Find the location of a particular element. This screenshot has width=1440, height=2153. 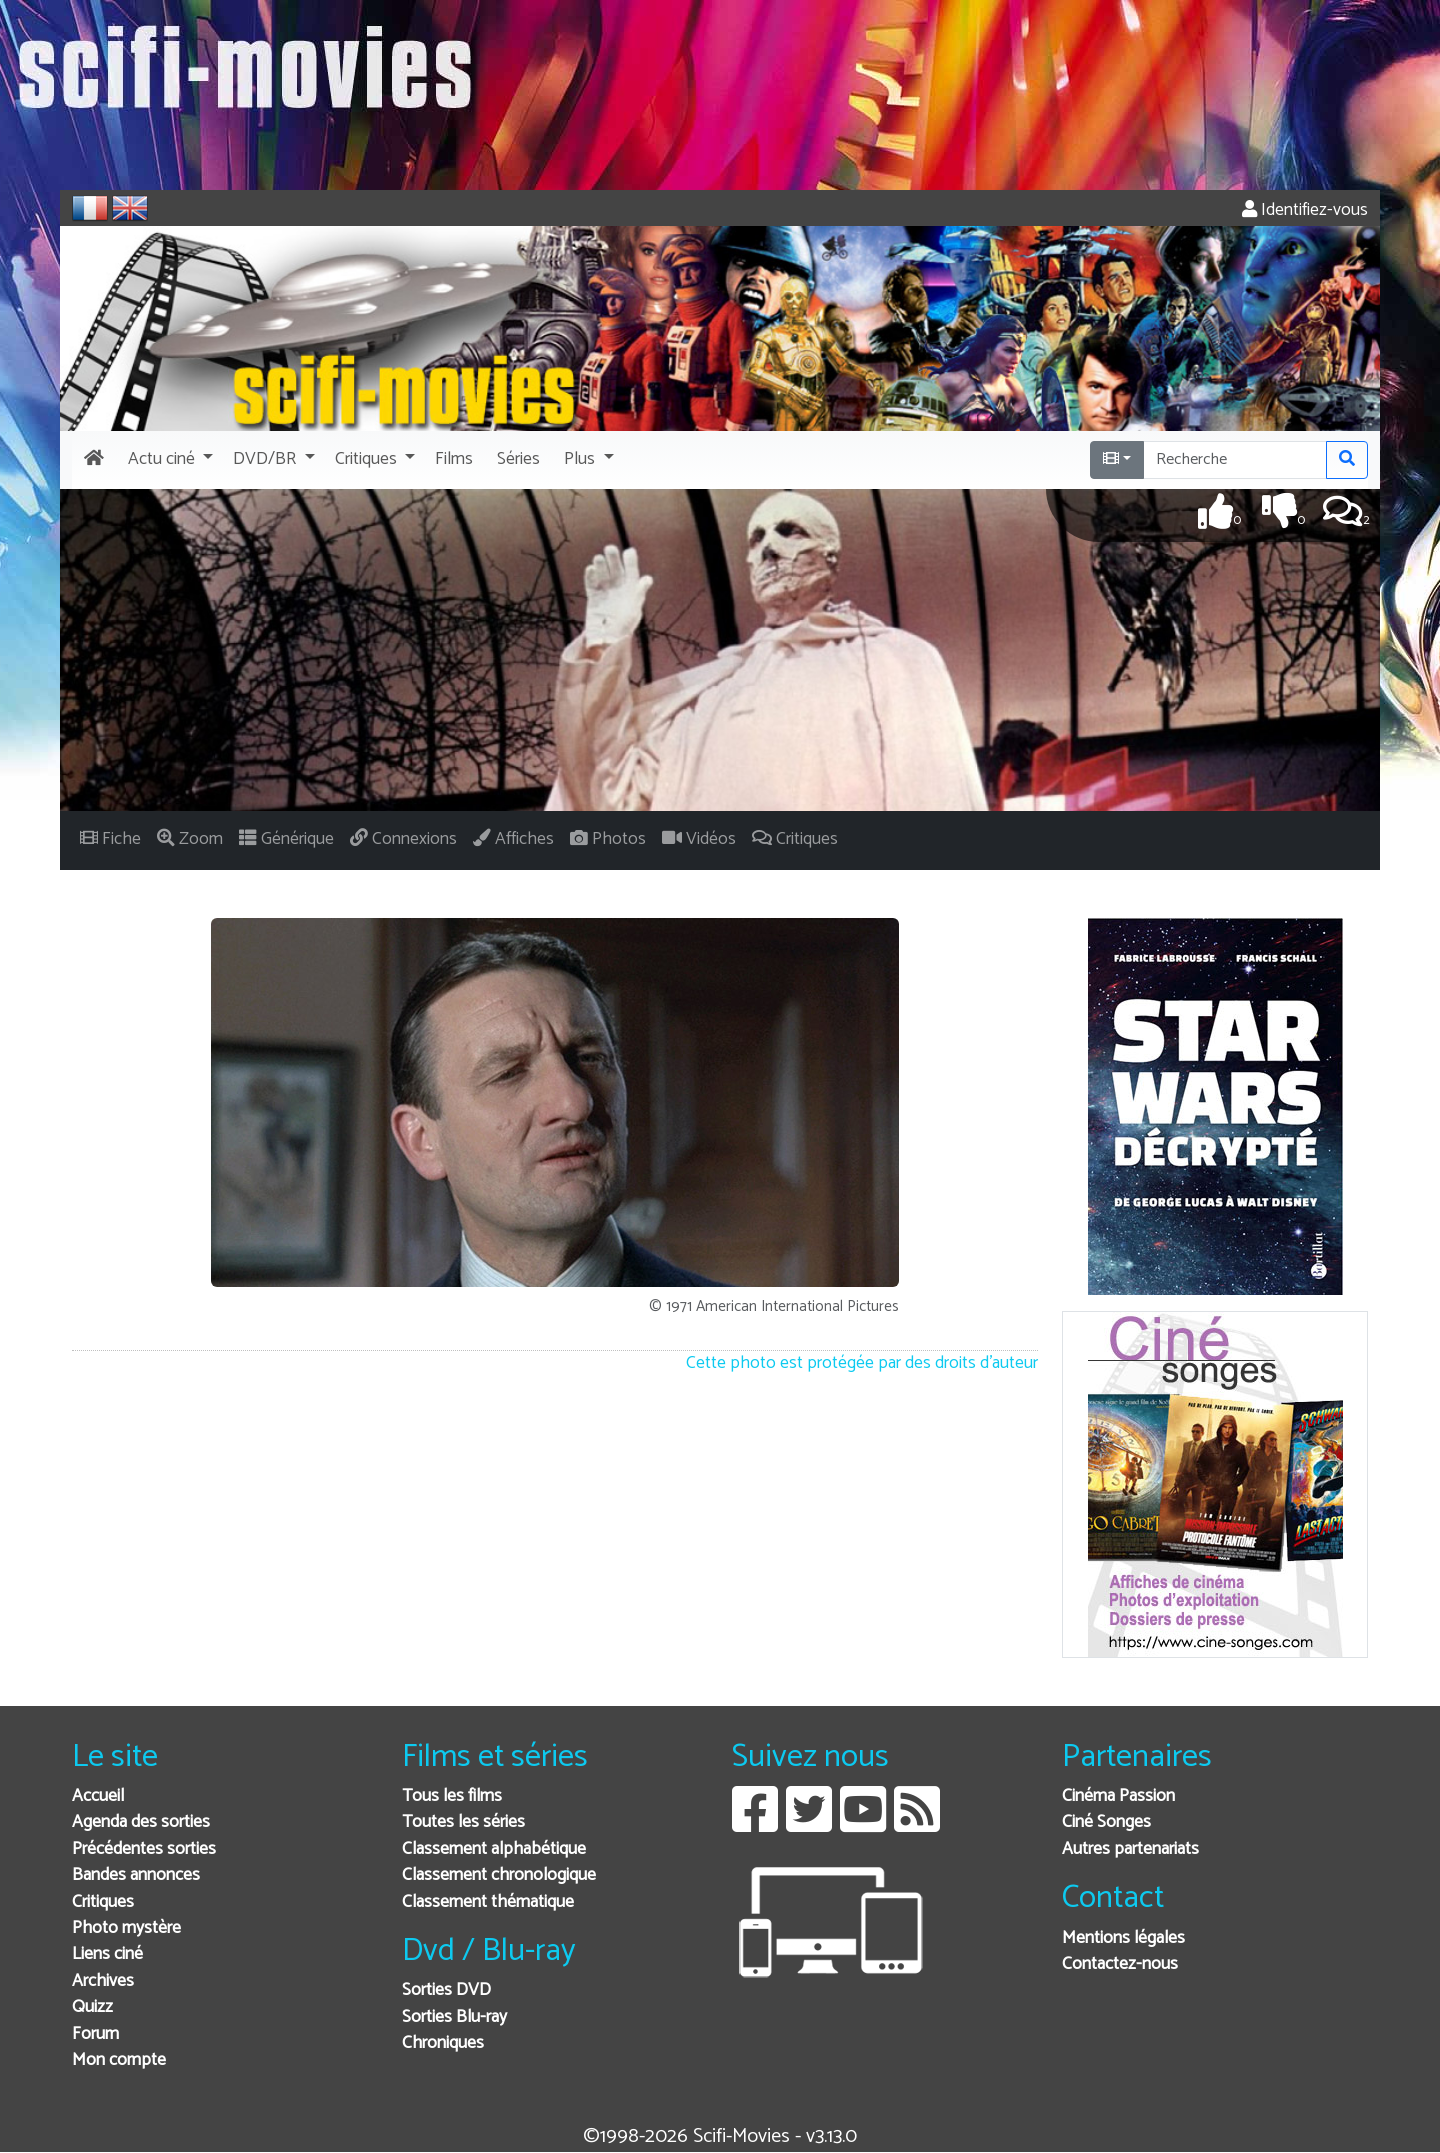

Sorties Blu-ray is located at coordinates (454, 2017).